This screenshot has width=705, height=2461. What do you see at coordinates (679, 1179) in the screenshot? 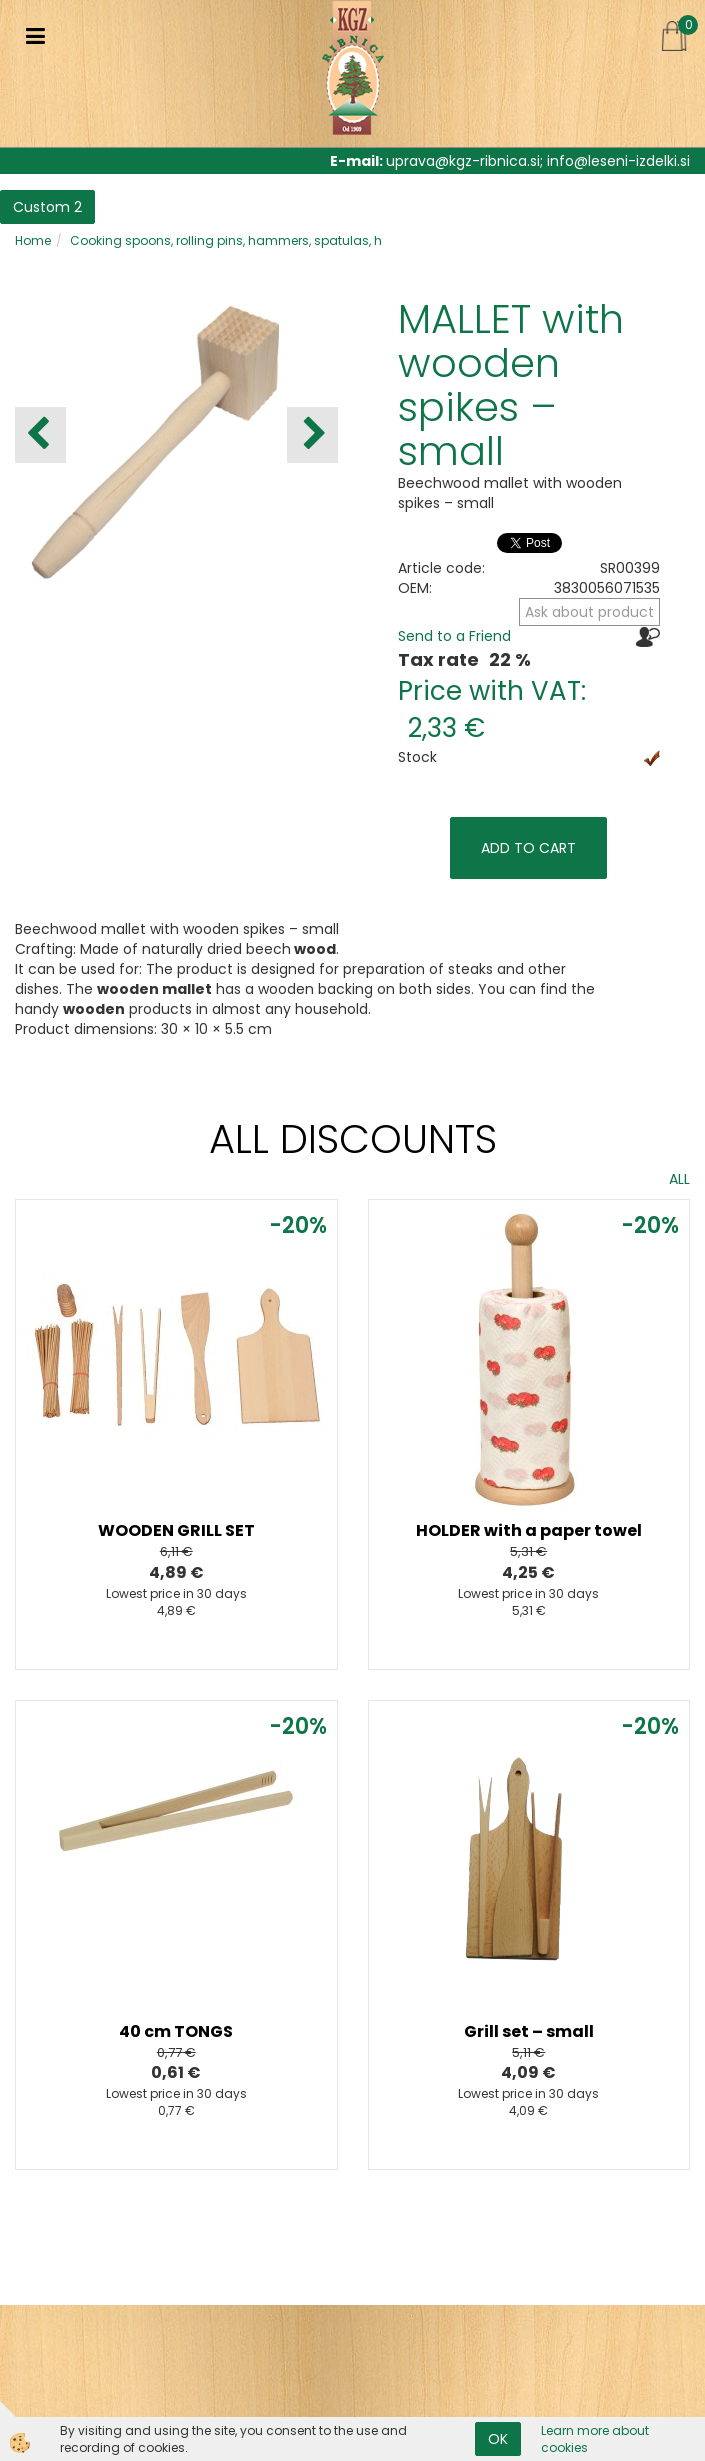
I see `ALL` at bounding box center [679, 1179].